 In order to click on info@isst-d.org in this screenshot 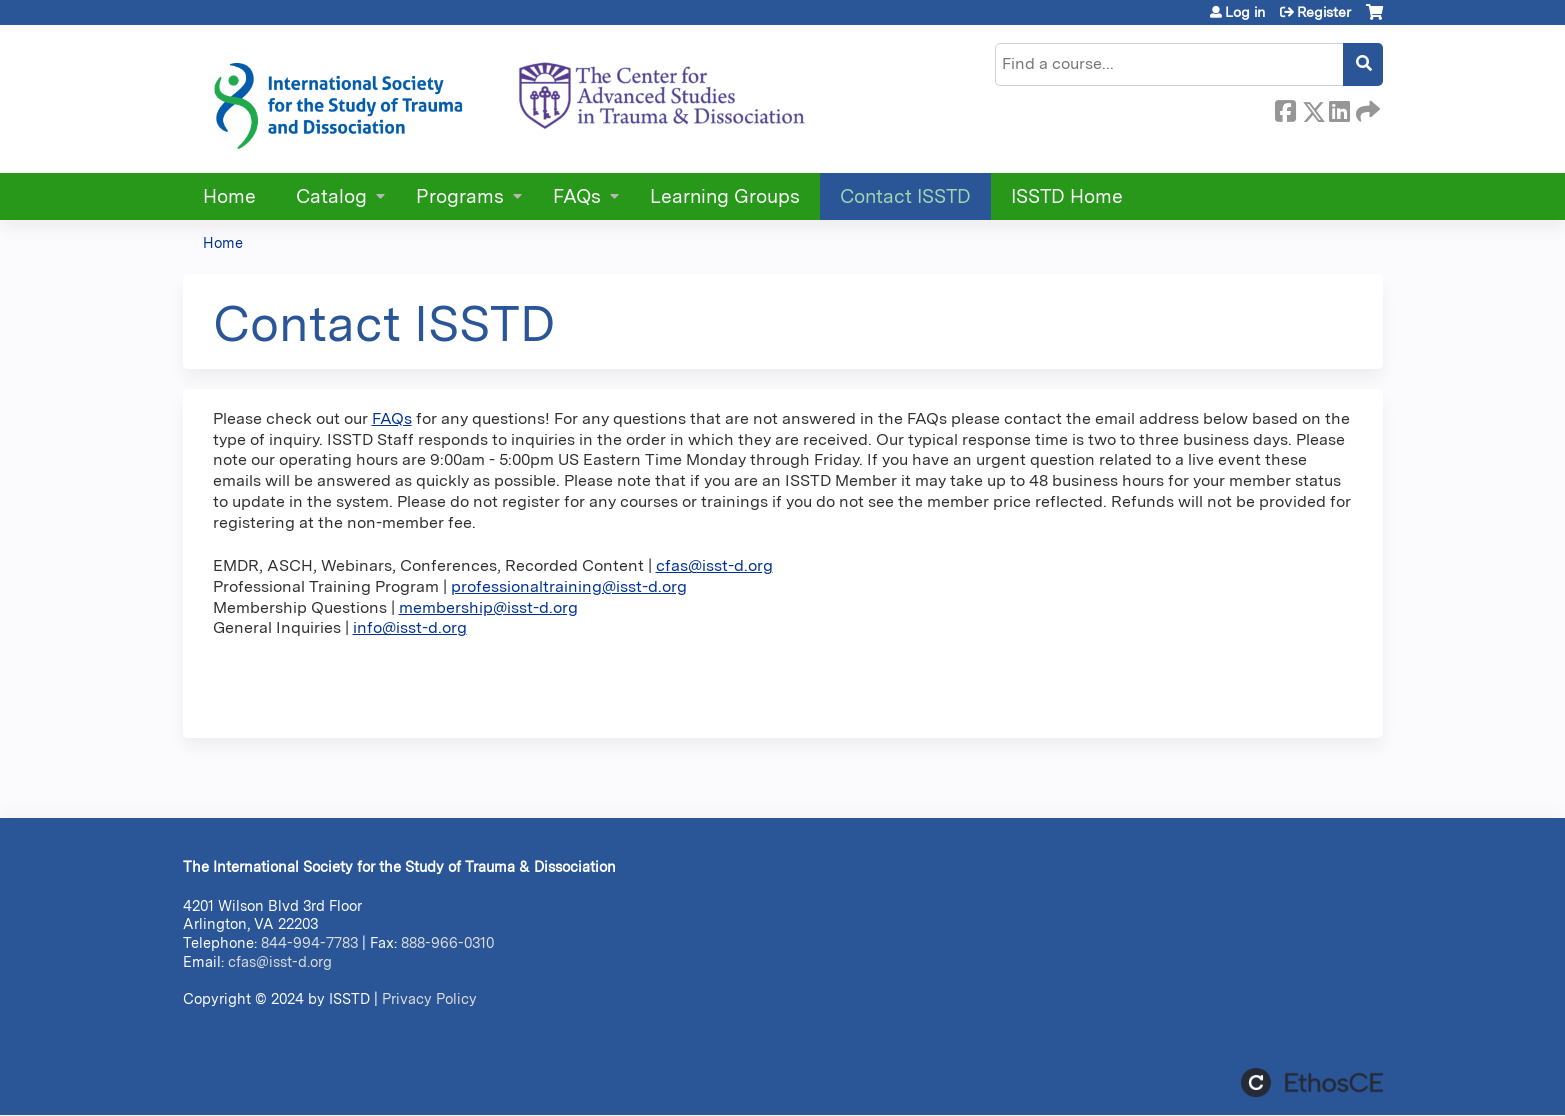, I will do `click(410, 627)`.